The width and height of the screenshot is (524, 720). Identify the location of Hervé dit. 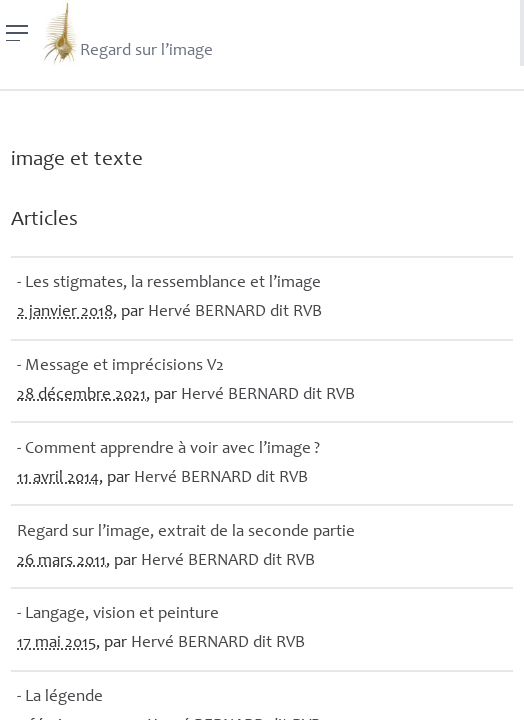
(235, 312).